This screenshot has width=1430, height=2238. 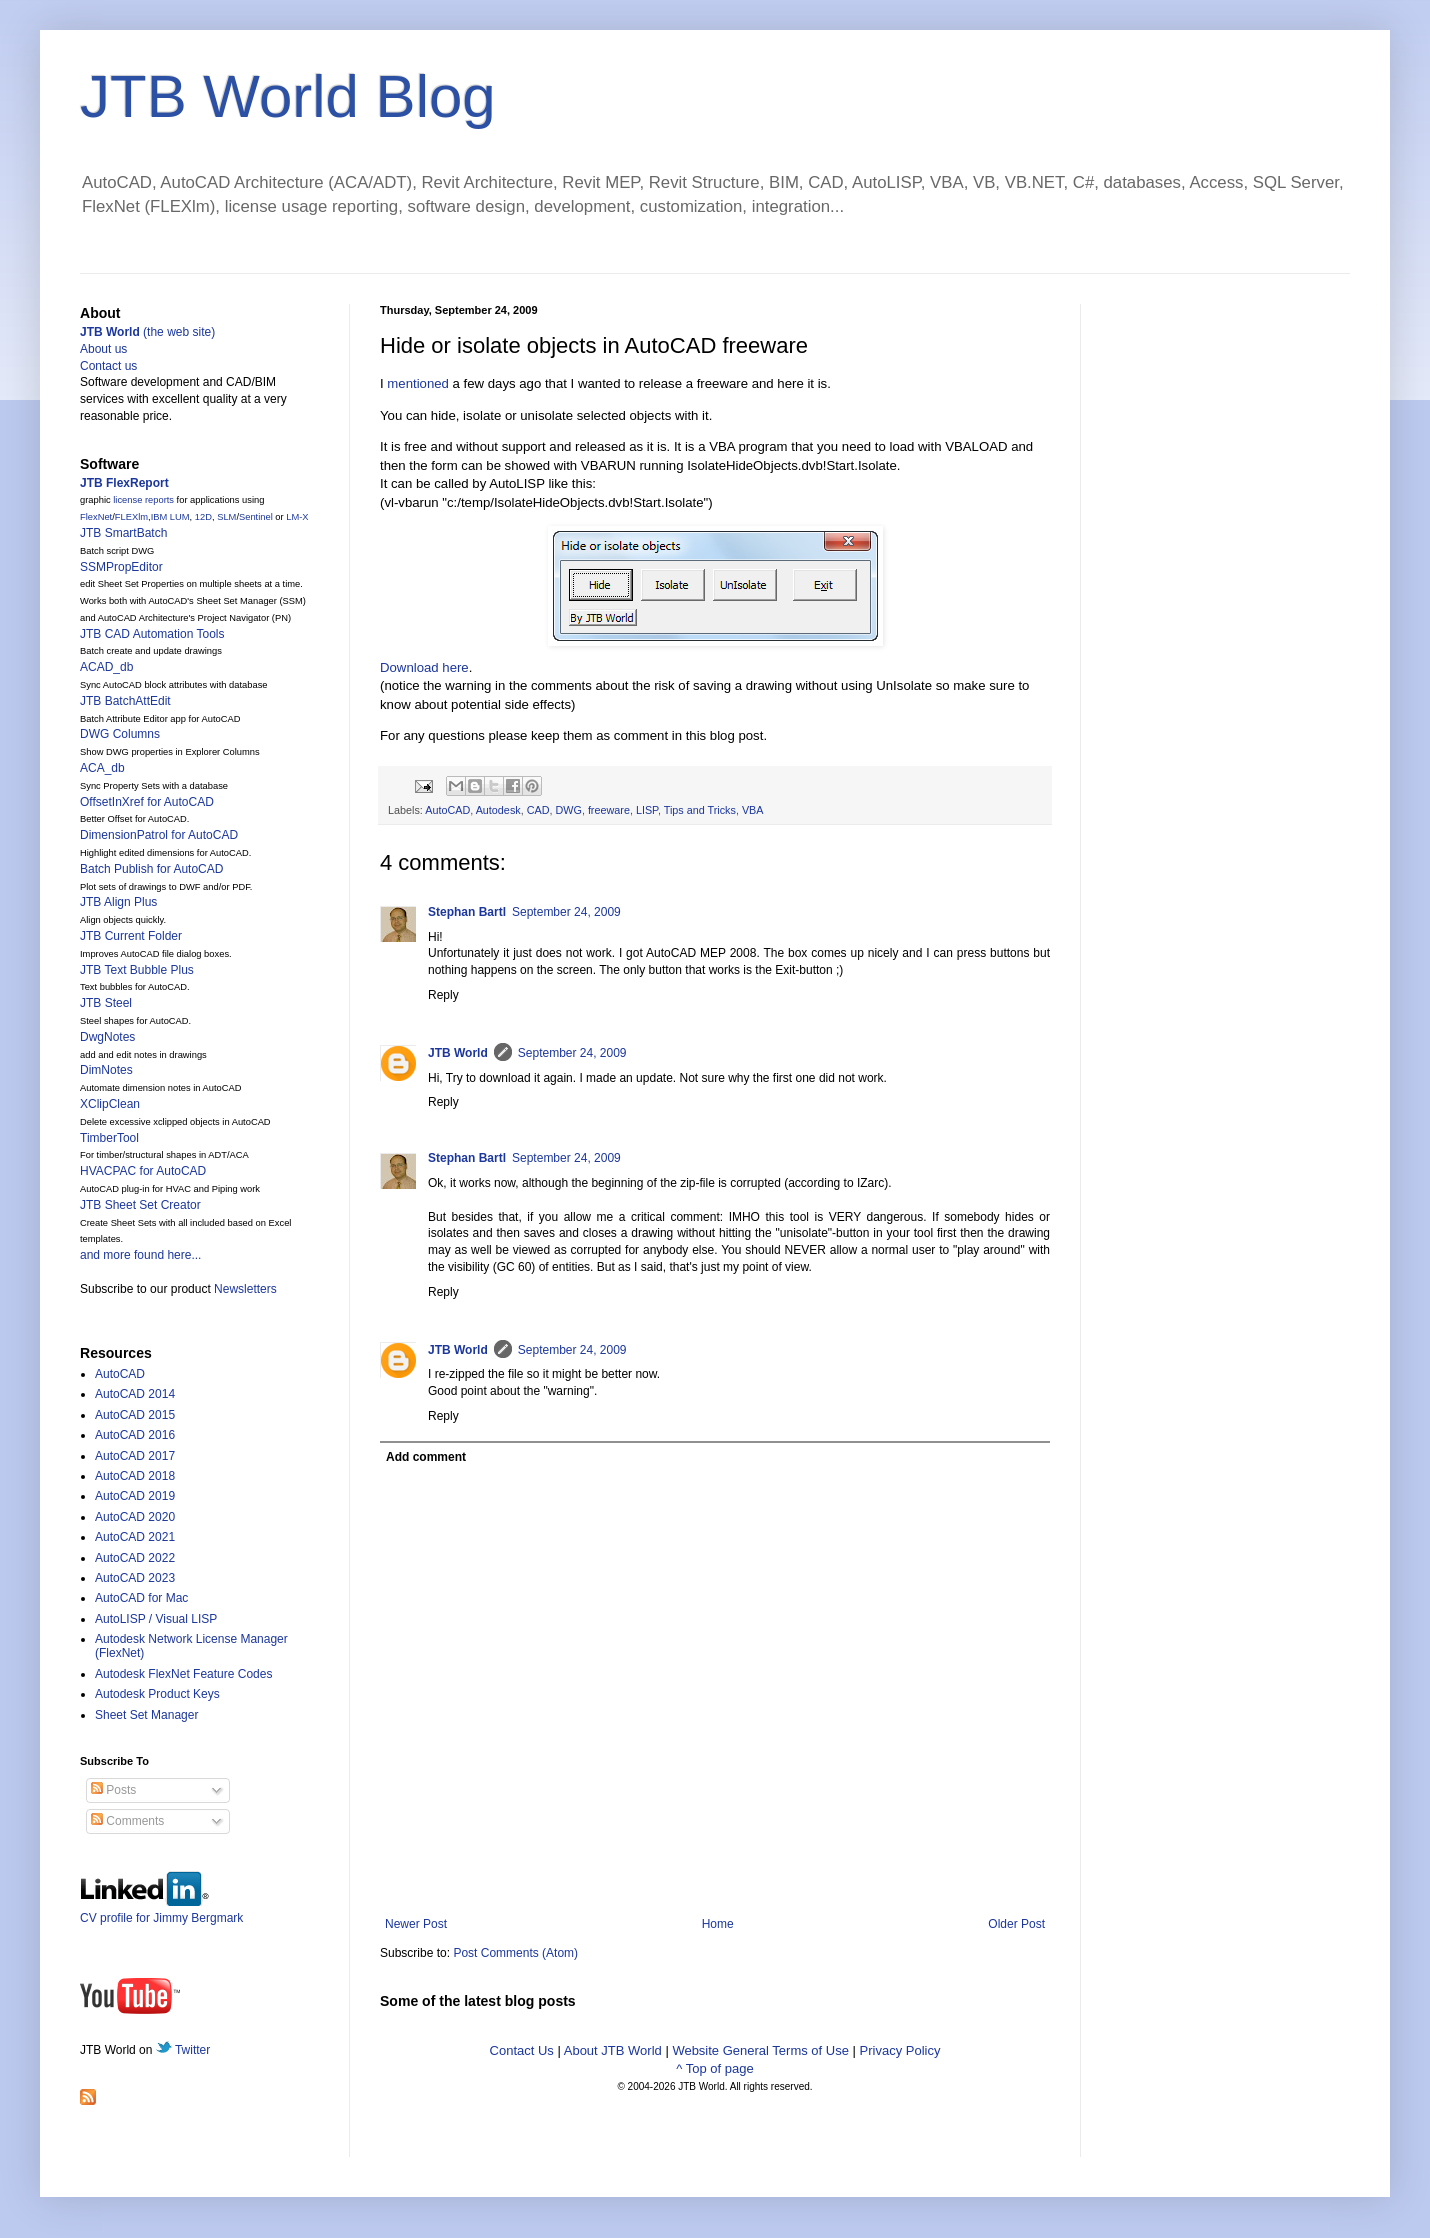 I want to click on Stephan Bartl, so click(x=467, y=912).